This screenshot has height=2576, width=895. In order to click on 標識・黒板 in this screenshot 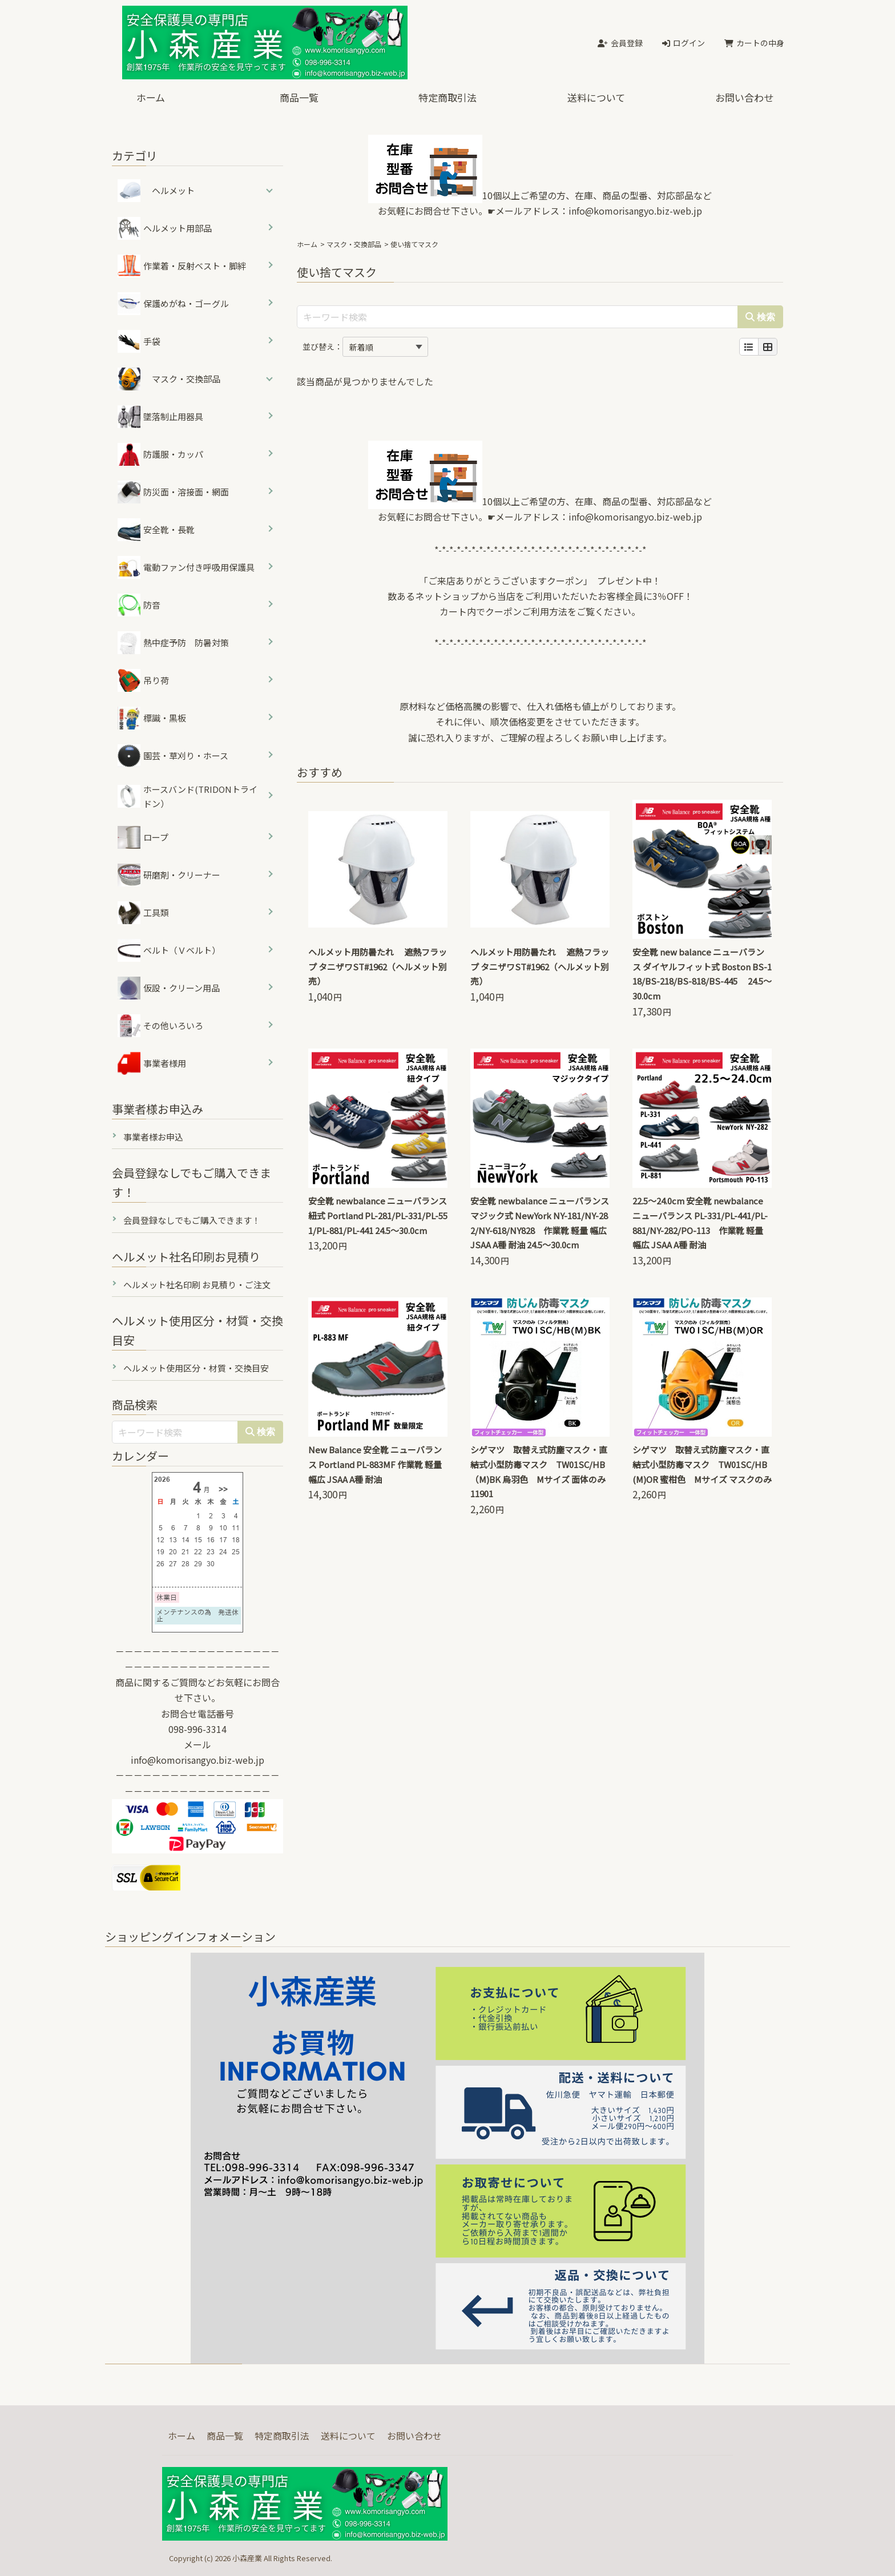, I will do `click(152, 718)`.